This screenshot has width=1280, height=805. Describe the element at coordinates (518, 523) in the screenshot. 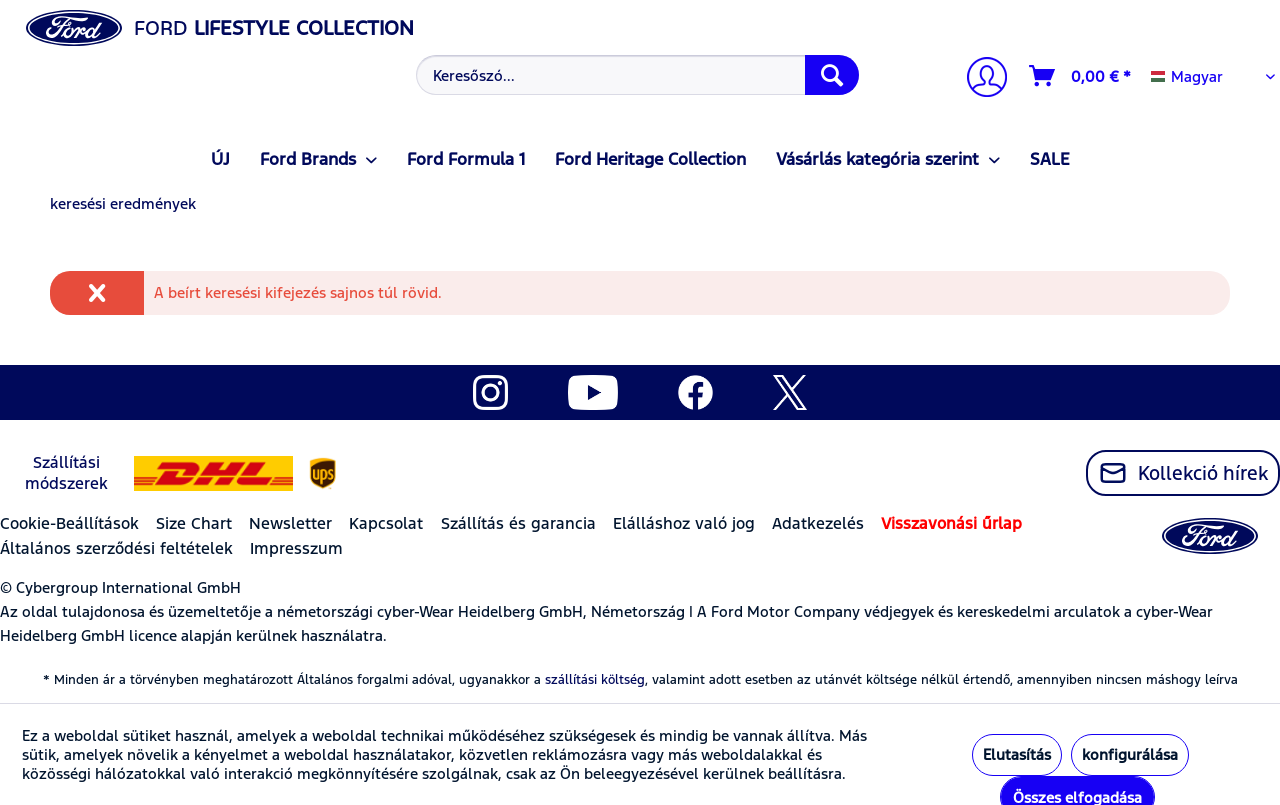

I see `Szállítás és garancia` at that location.